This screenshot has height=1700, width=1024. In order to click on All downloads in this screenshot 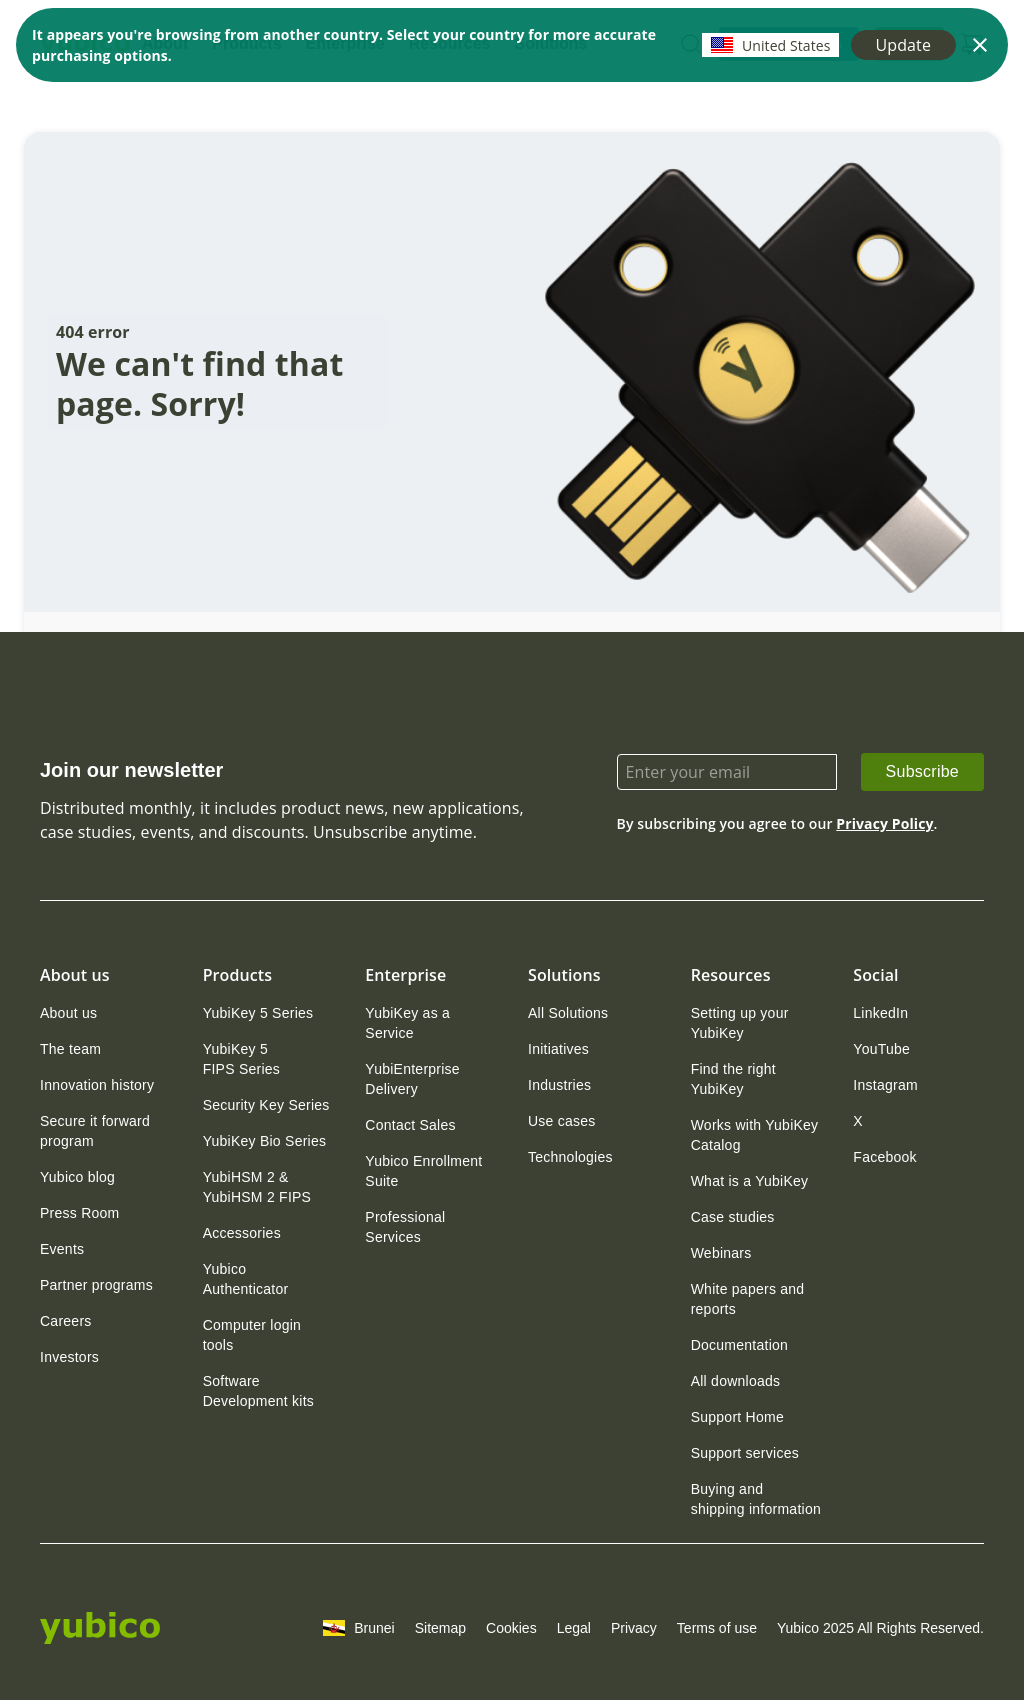, I will do `click(736, 1381)`.